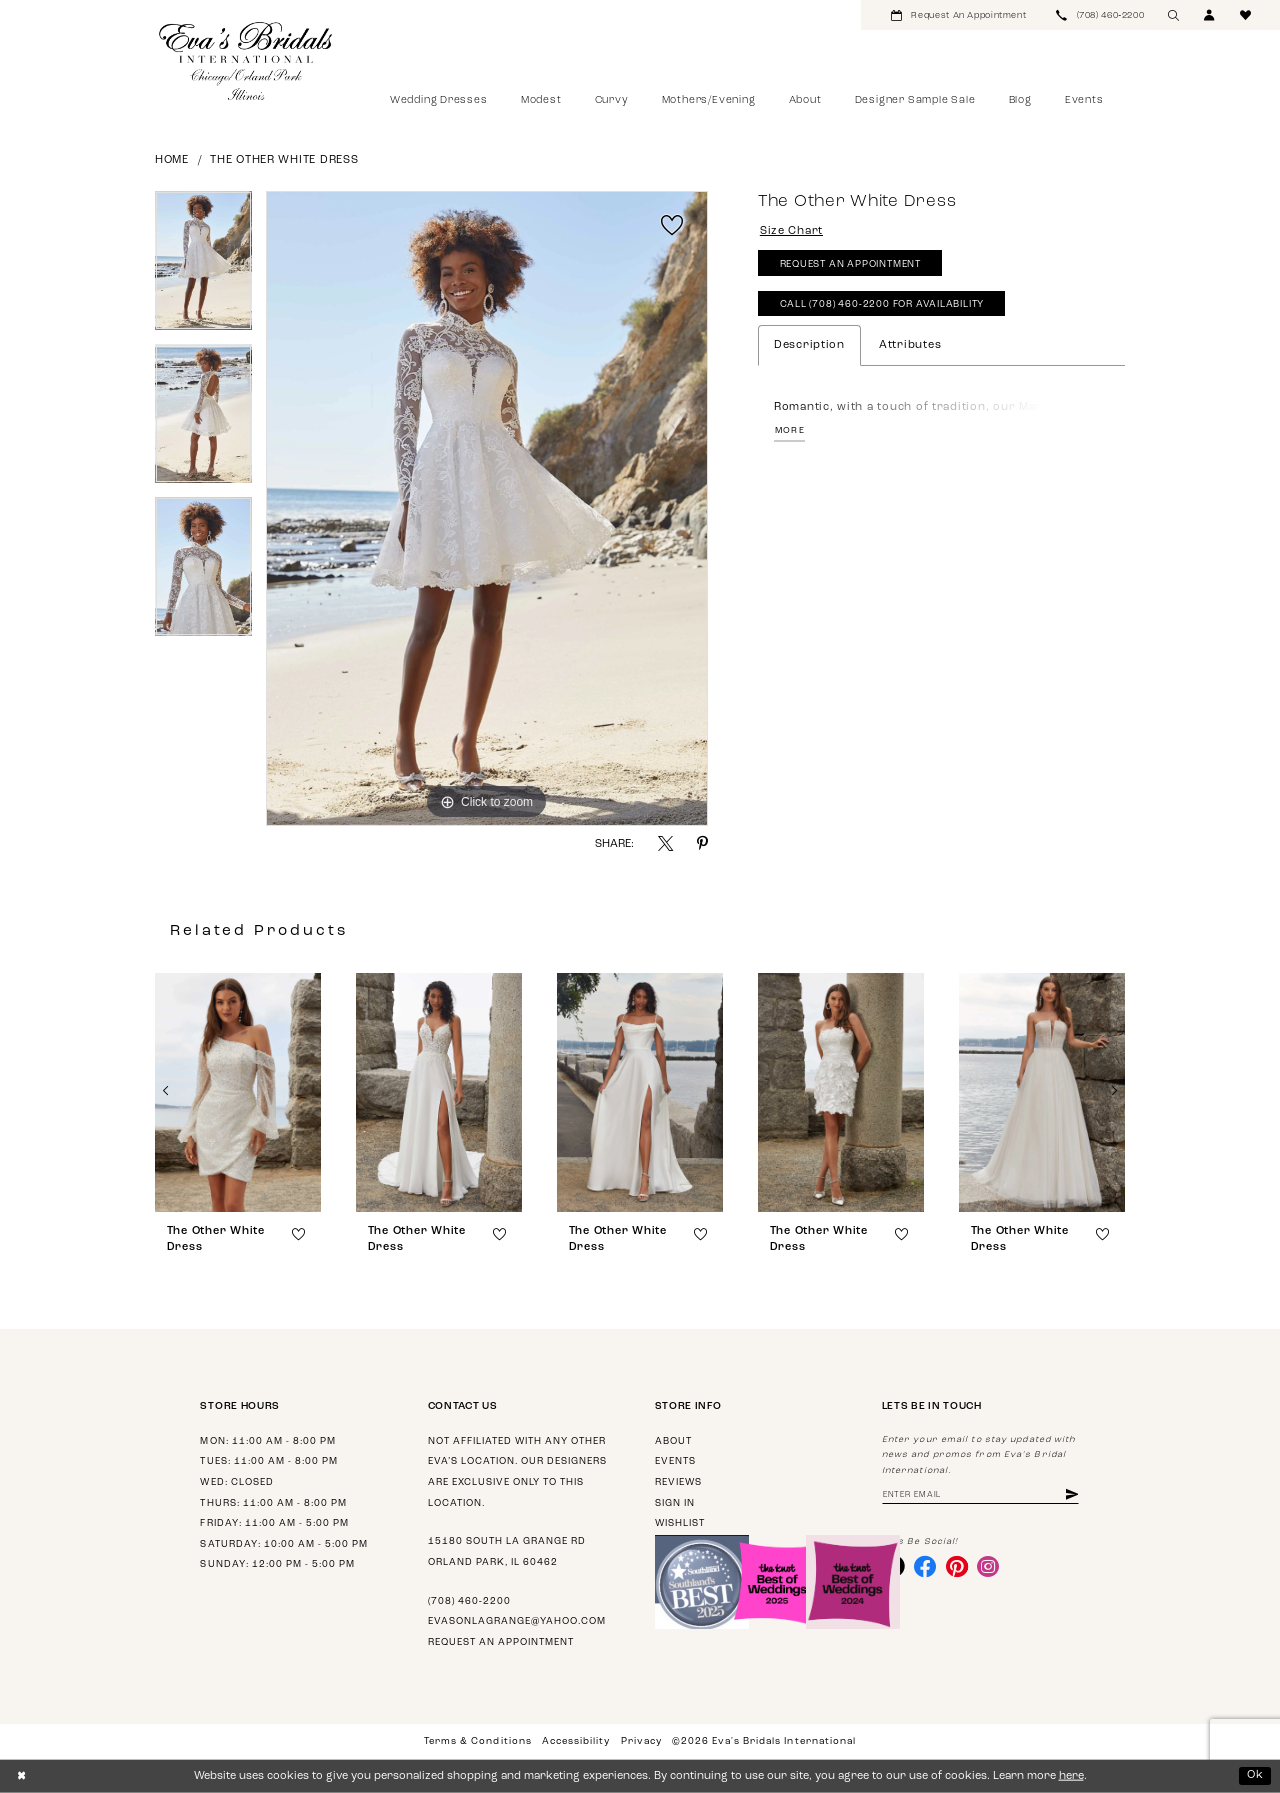 This screenshot has height=1793, width=1280. Describe the element at coordinates (284, 160) in the screenshot. I see `The Other White Dress` at that location.